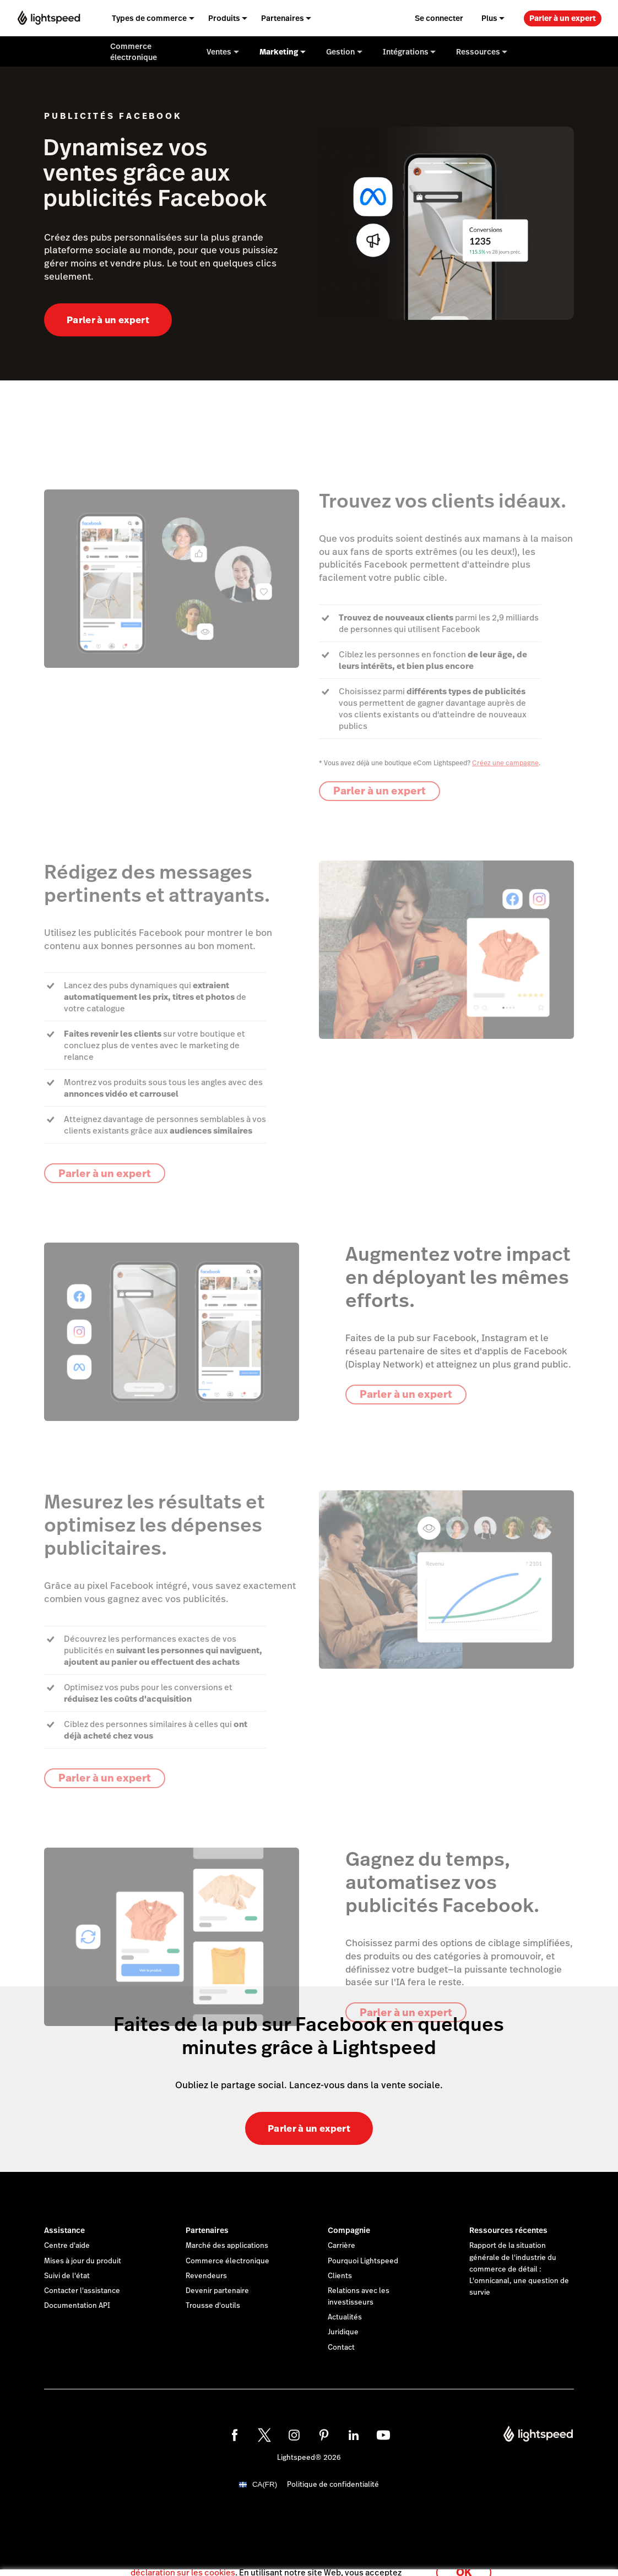 This screenshot has height=2576, width=618. What do you see at coordinates (213, 2306) in the screenshot?
I see `Trousse d'outils` at bounding box center [213, 2306].